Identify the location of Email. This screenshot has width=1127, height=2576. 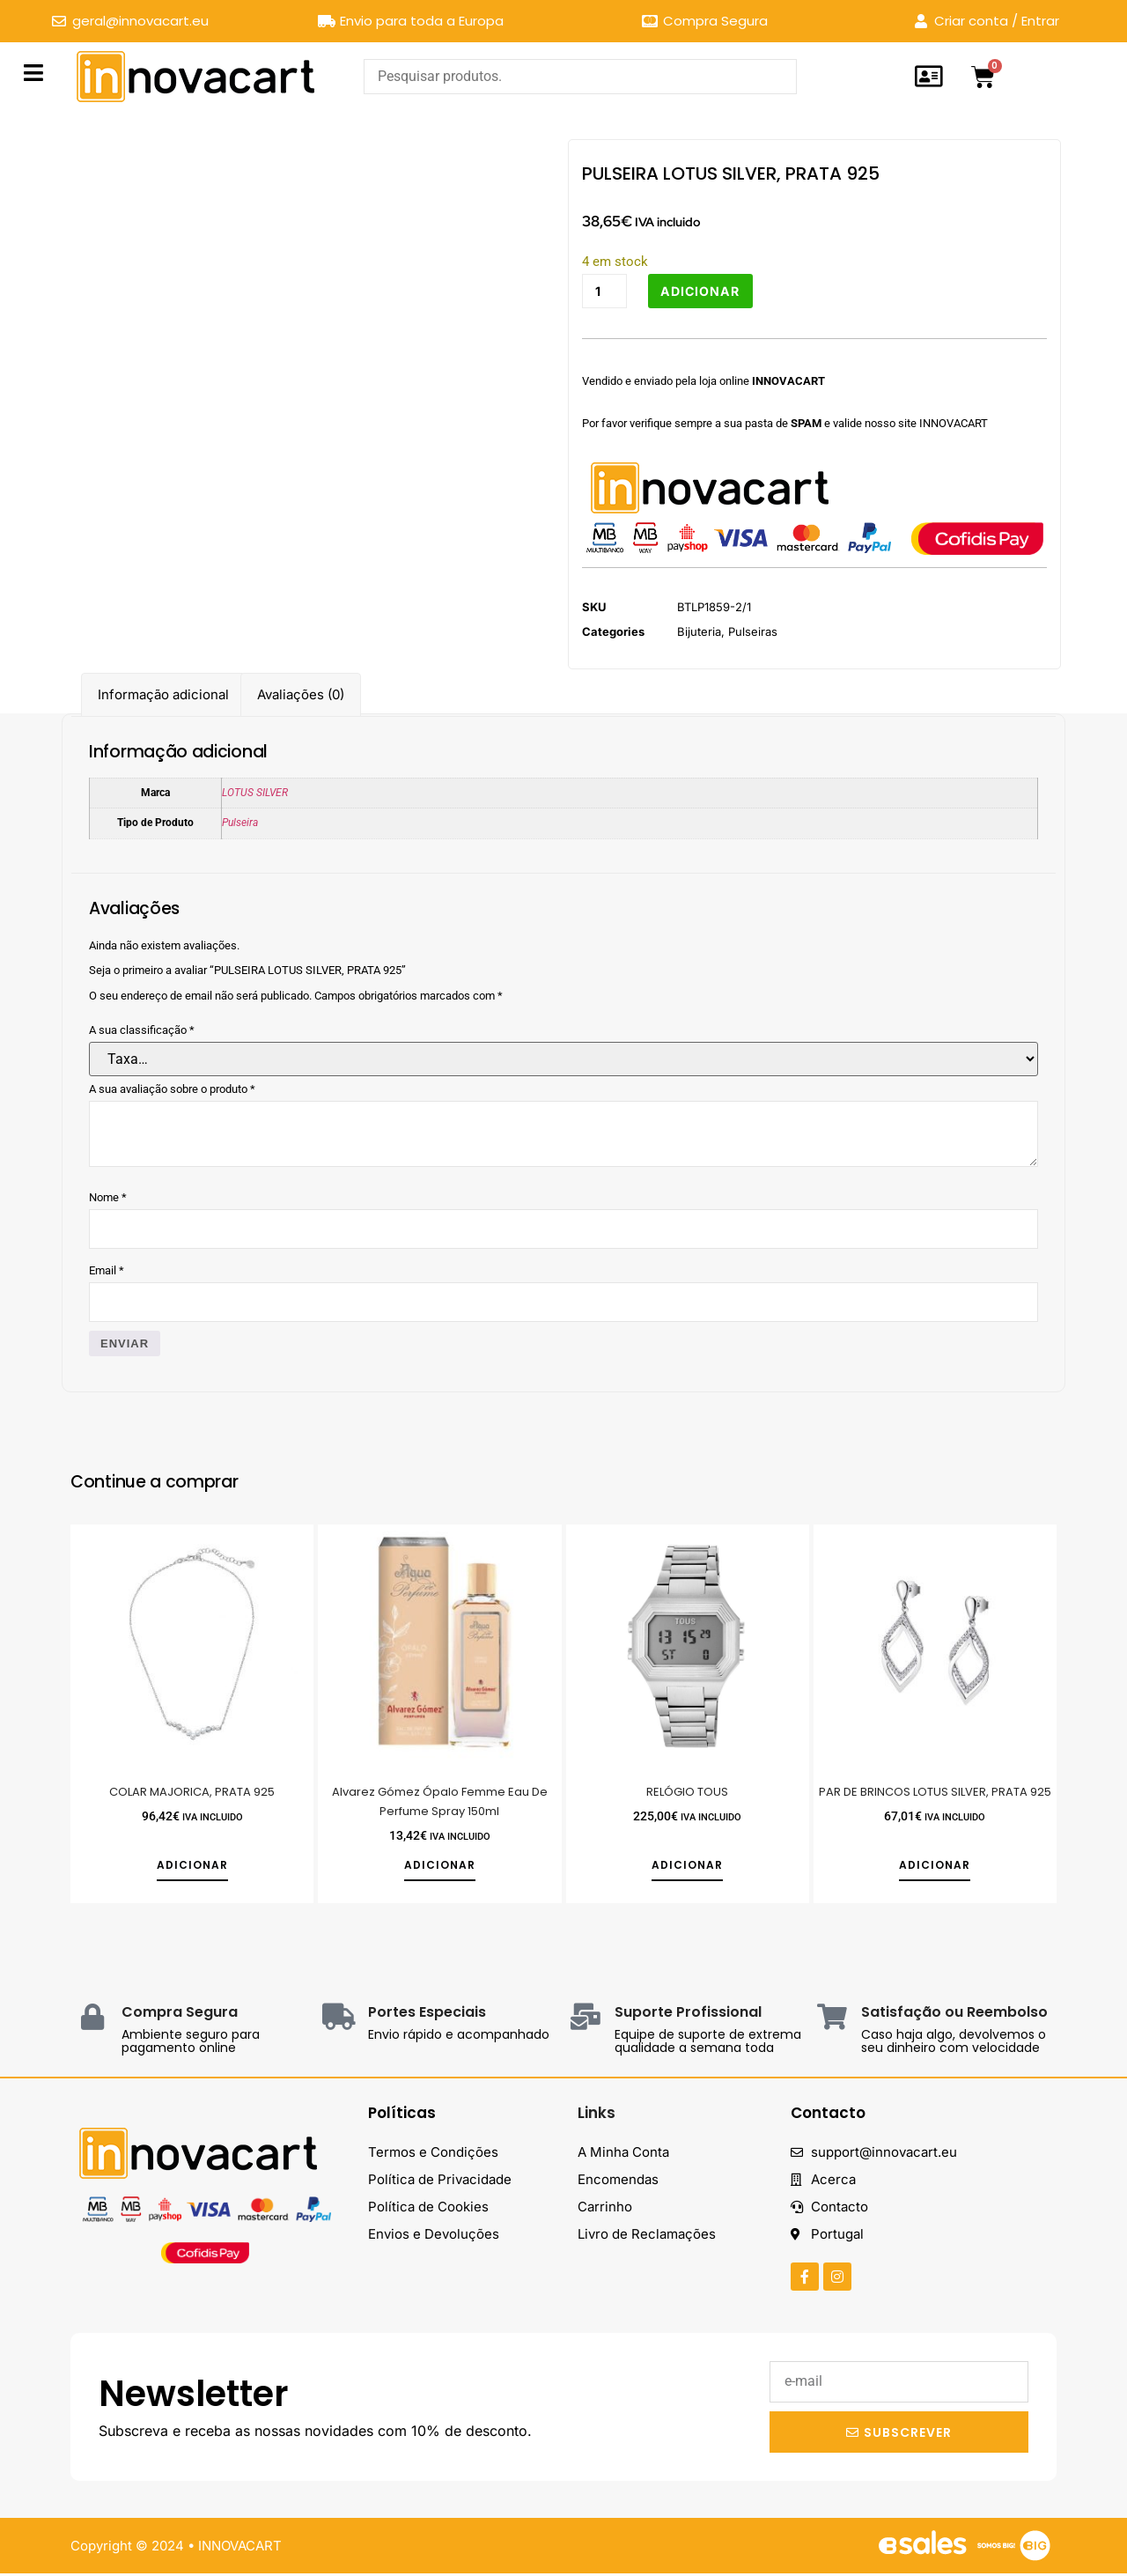
(106, 1271).